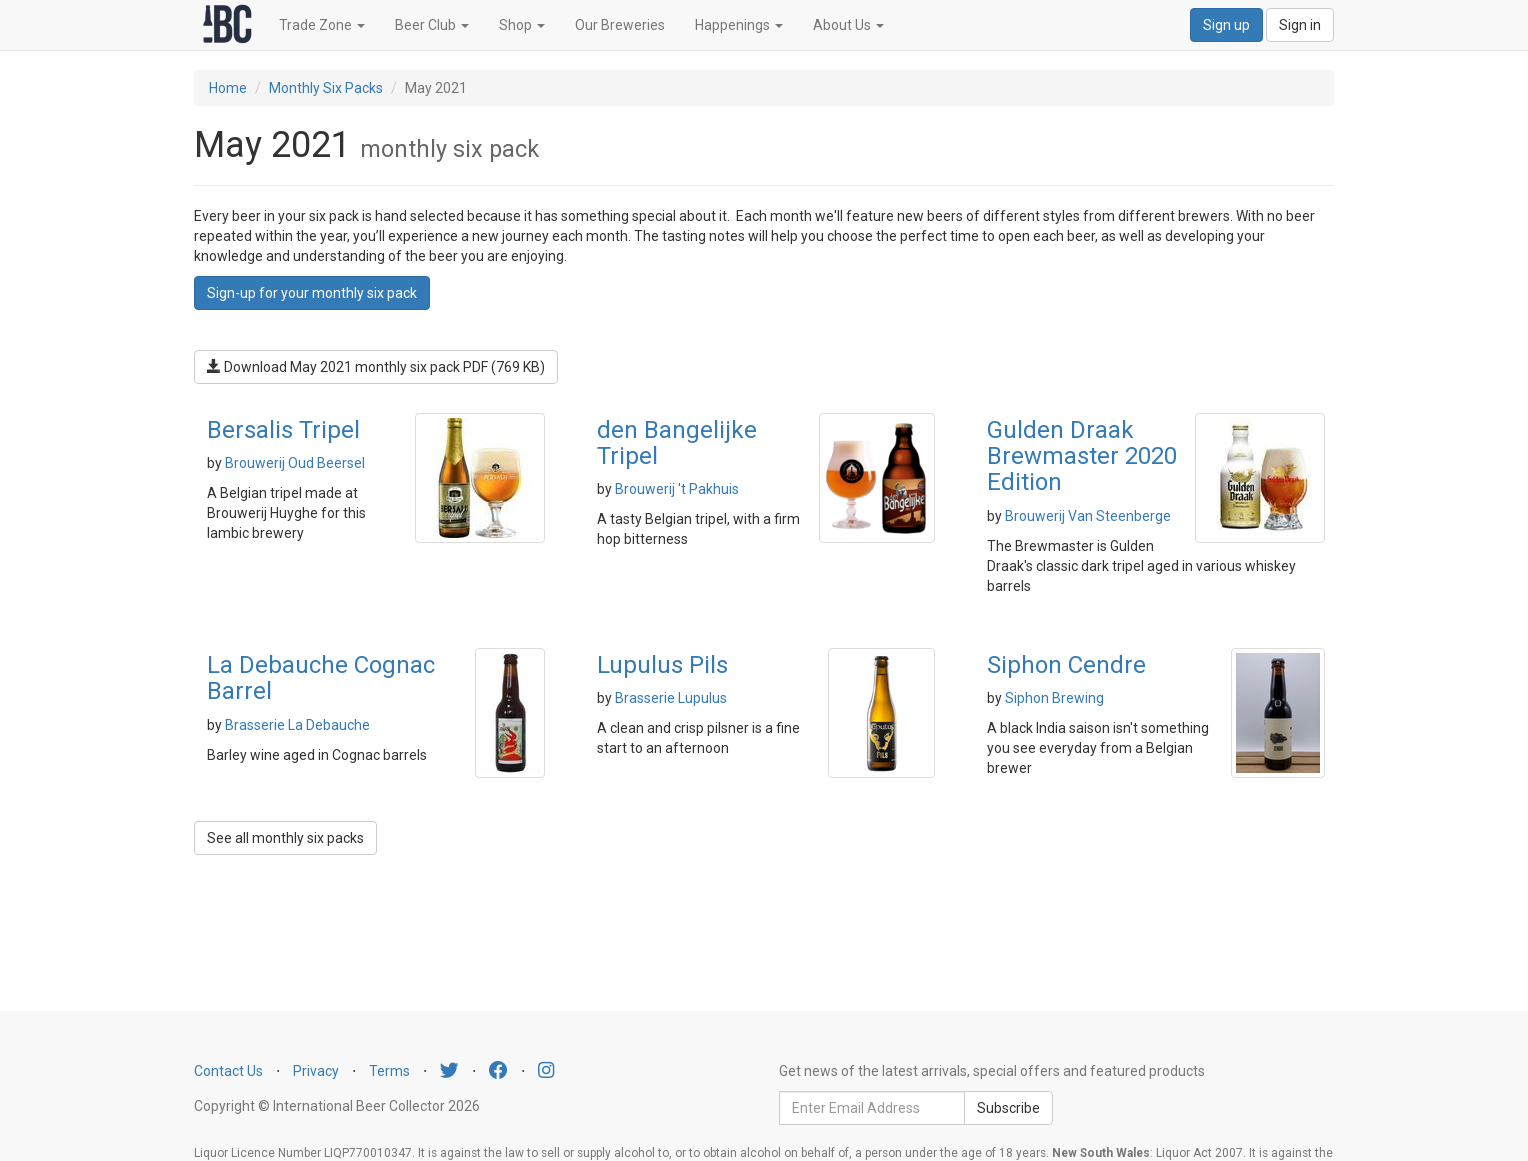  What do you see at coordinates (312, 293) in the screenshot?
I see `Sign-up for your monthly six pack` at bounding box center [312, 293].